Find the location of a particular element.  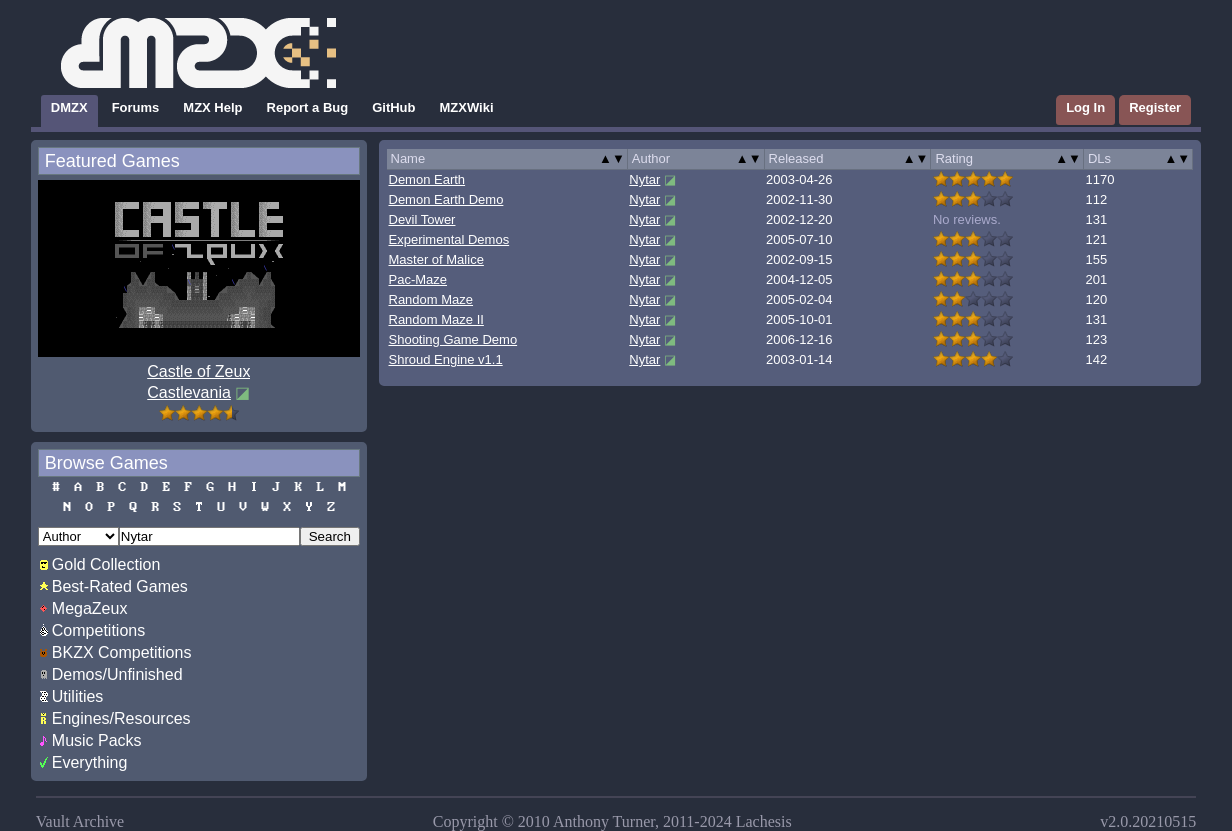

Random Maze is located at coordinates (431, 299).